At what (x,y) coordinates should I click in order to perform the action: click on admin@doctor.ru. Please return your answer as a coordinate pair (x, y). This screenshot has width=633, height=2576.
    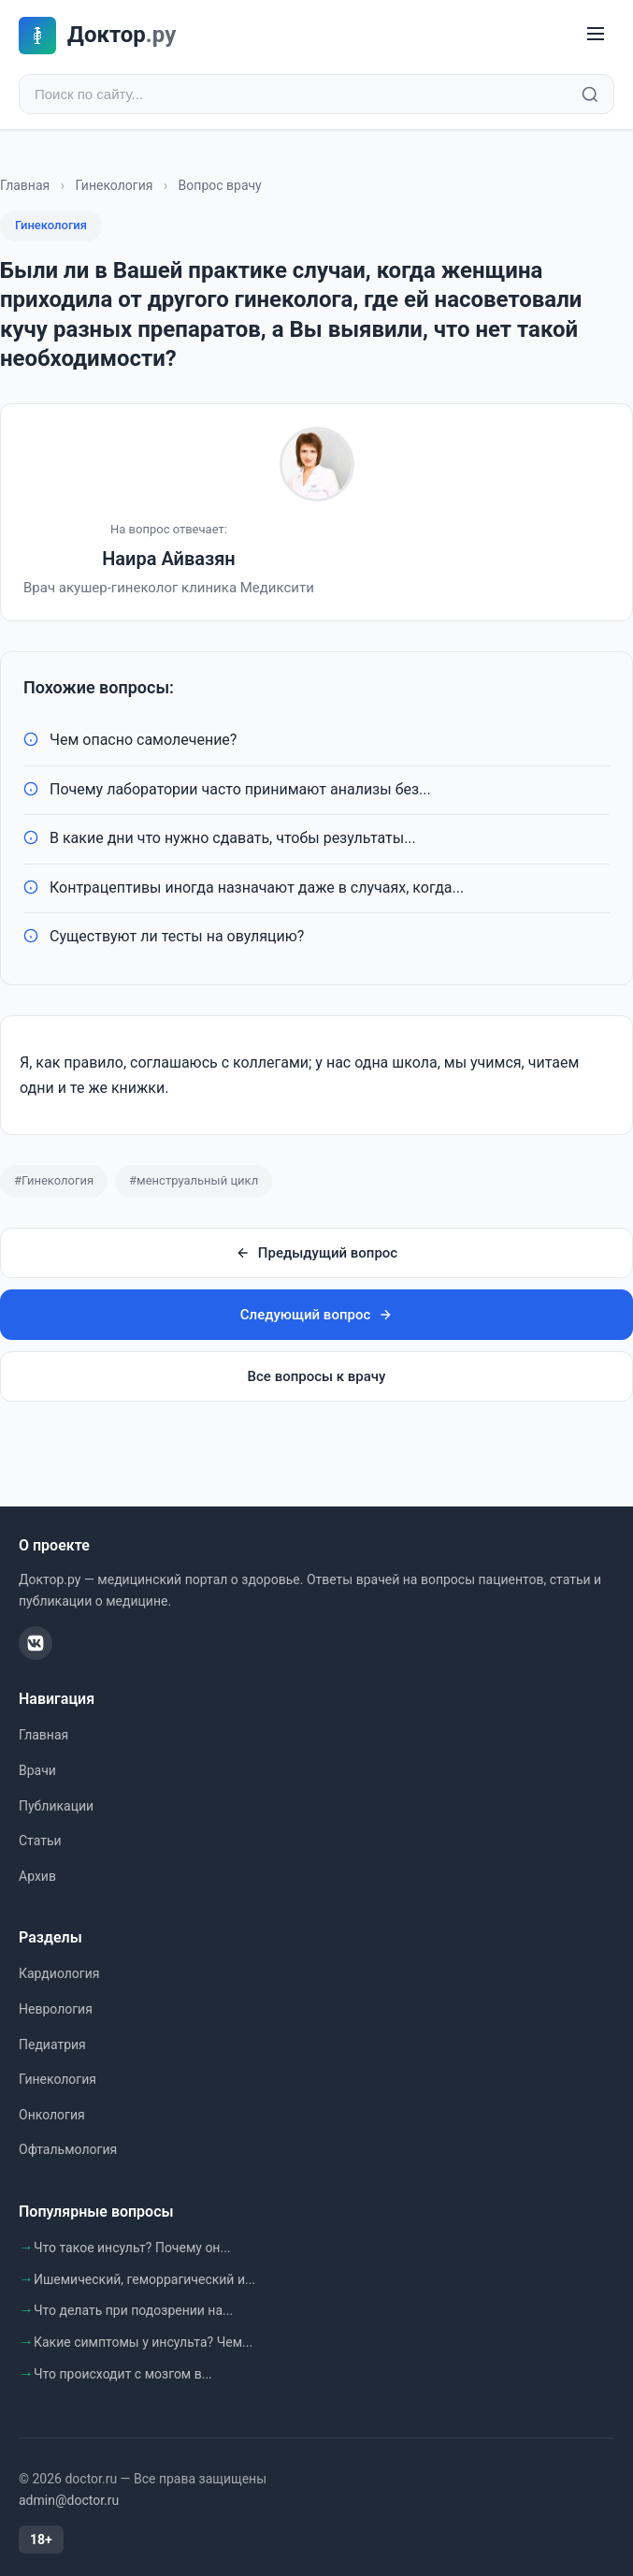
    Looking at the image, I should click on (69, 2500).